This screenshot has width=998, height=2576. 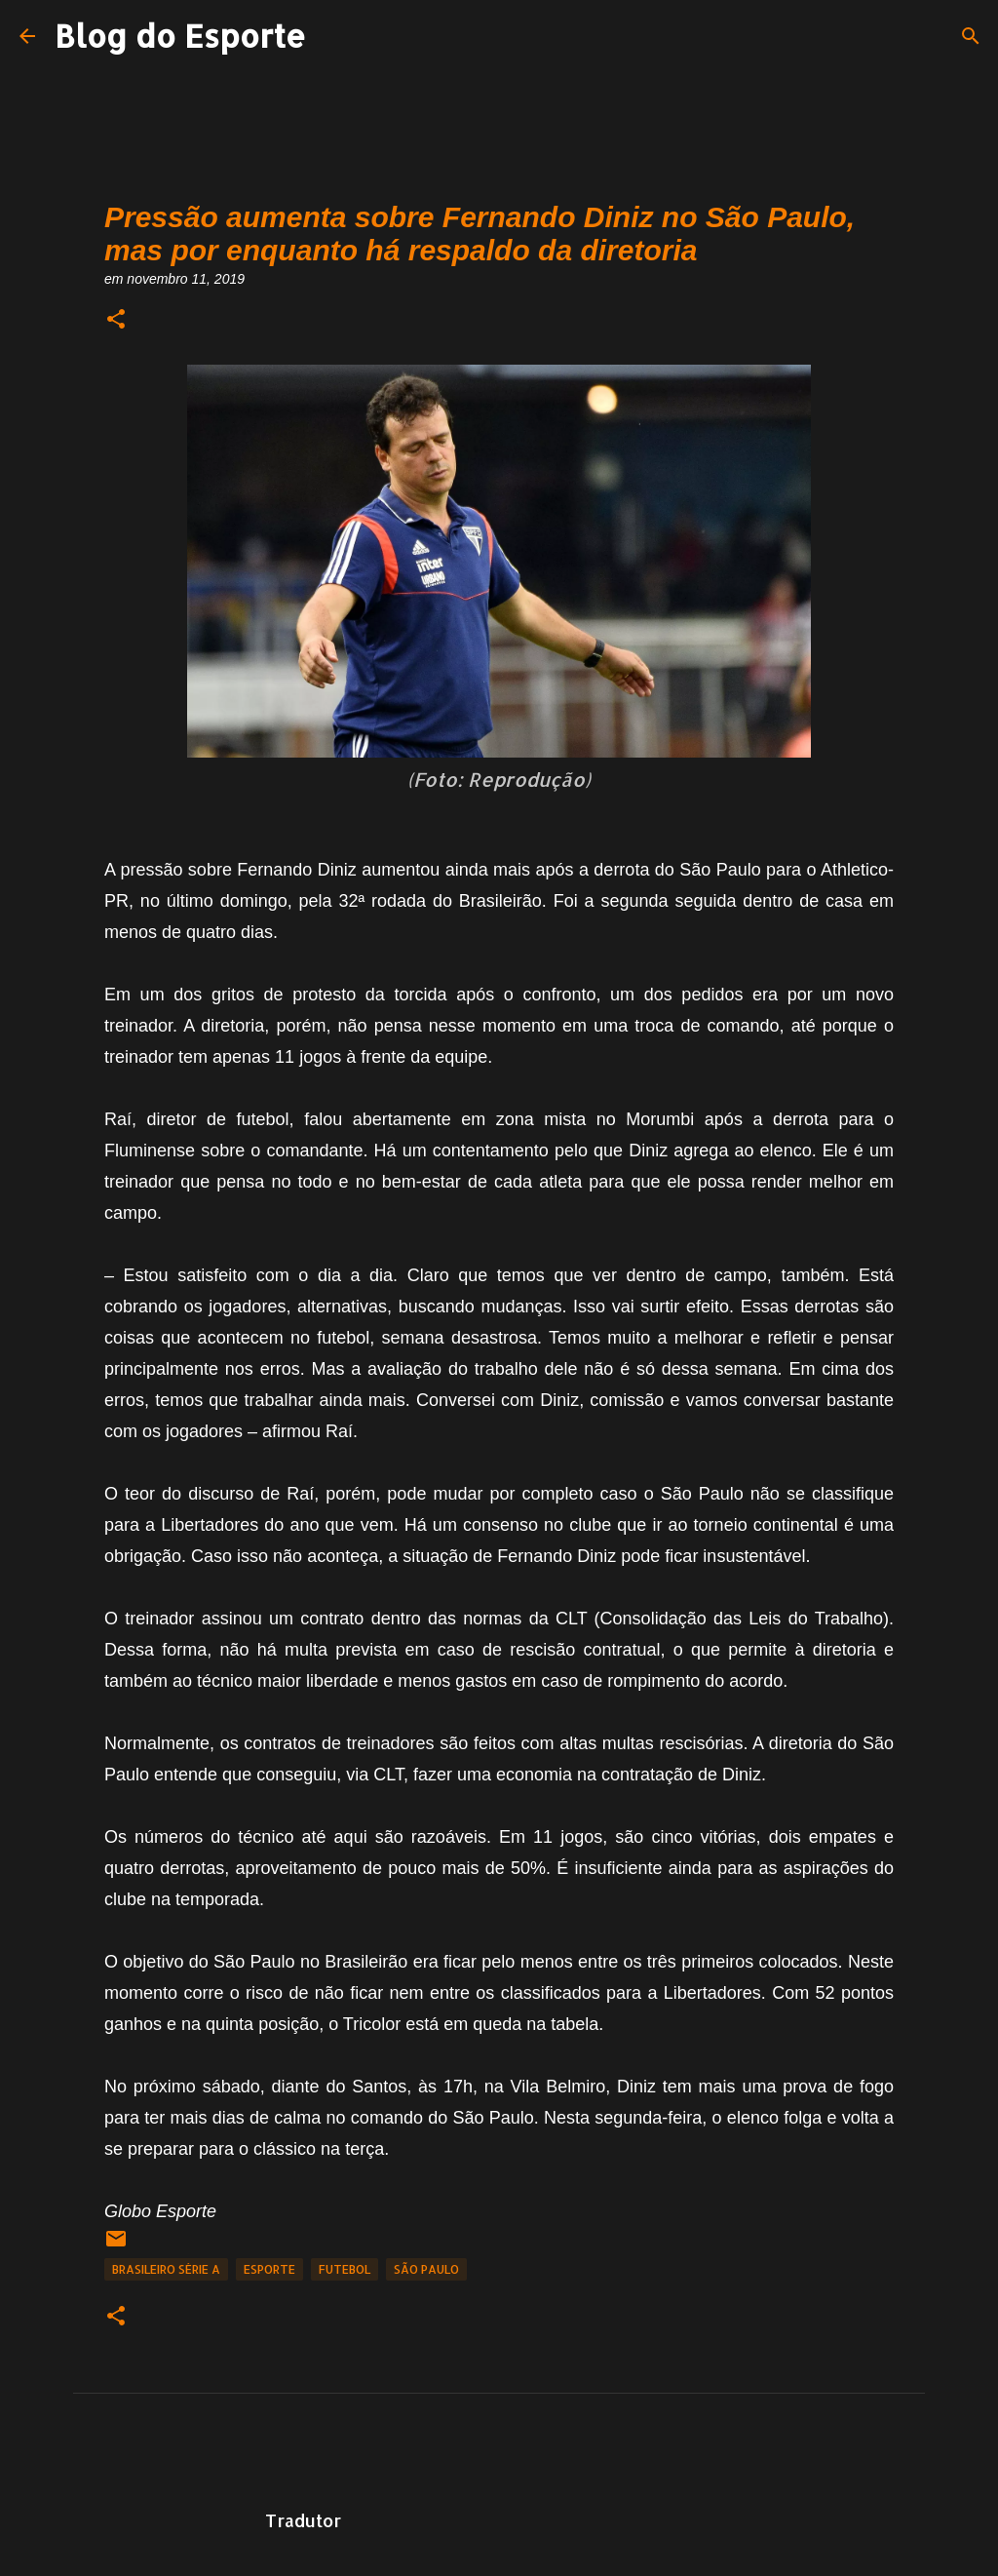 What do you see at coordinates (166, 2269) in the screenshot?
I see `Brasileiro Série A` at bounding box center [166, 2269].